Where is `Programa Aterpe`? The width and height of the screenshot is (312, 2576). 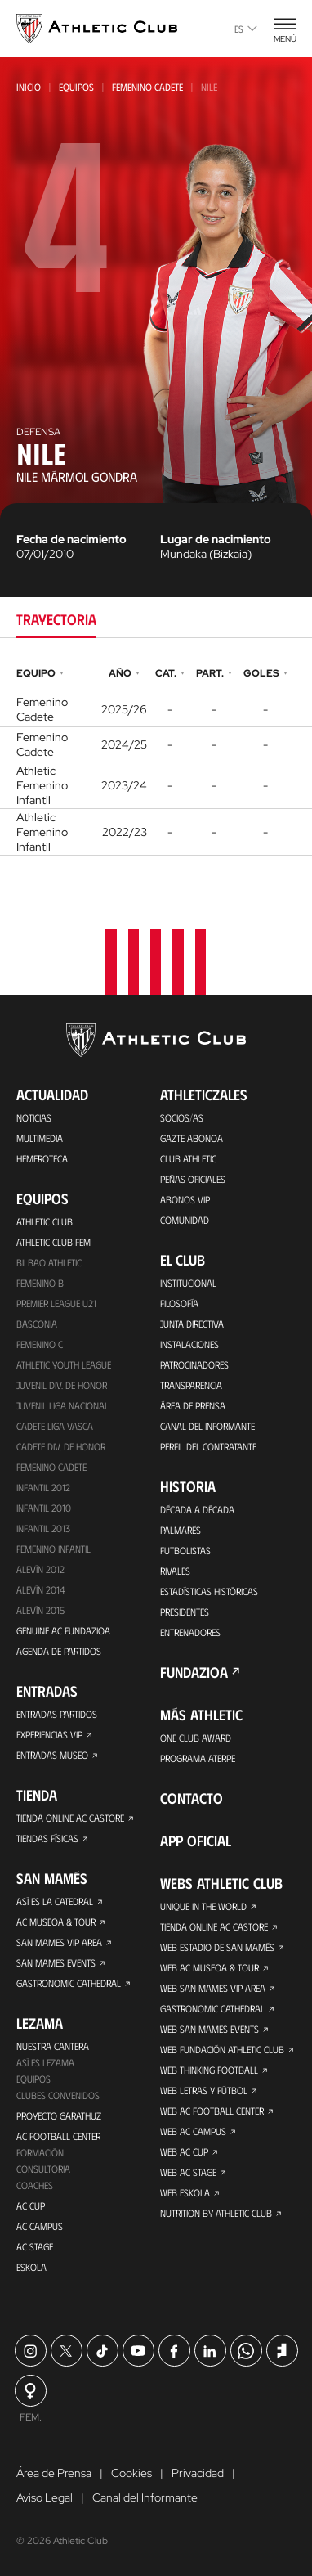 Programa Aterpe is located at coordinates (197, 1758).